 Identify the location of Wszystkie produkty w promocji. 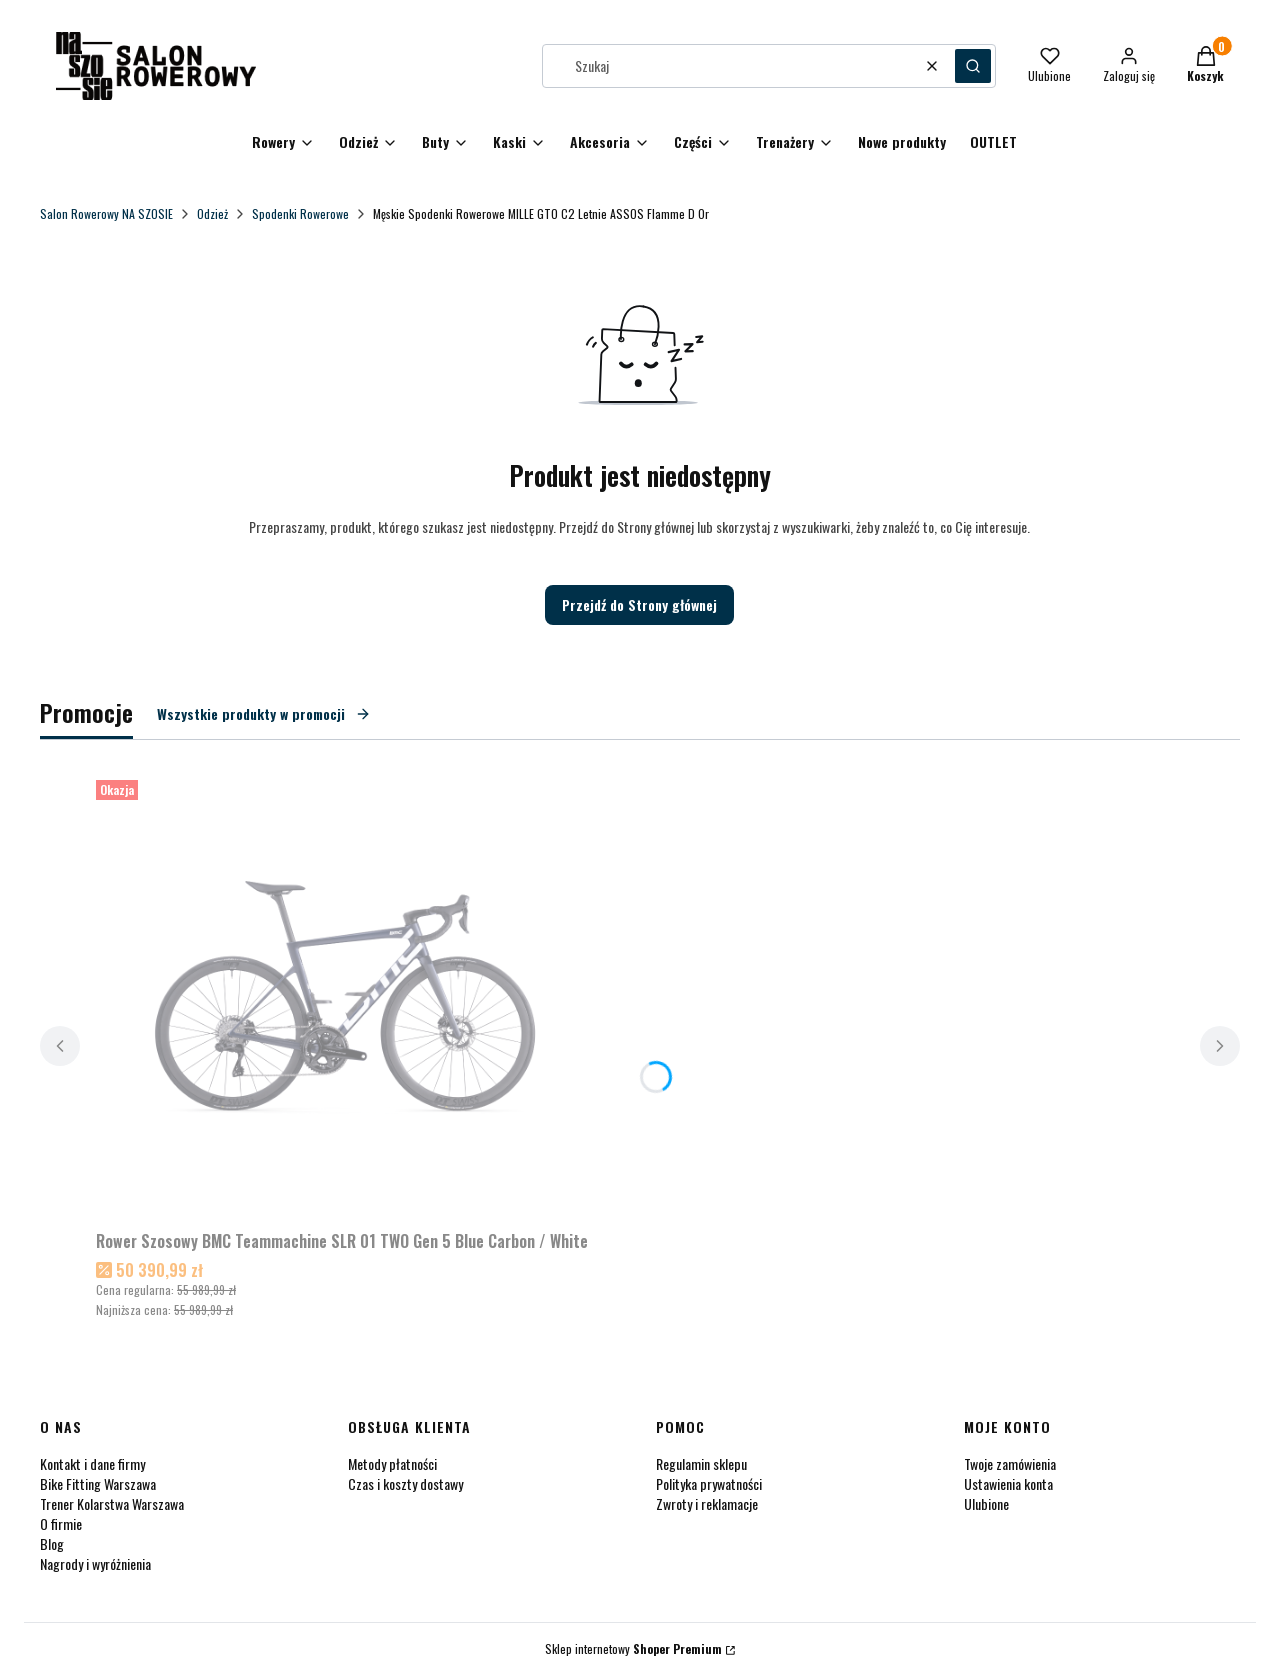
(264, 713).